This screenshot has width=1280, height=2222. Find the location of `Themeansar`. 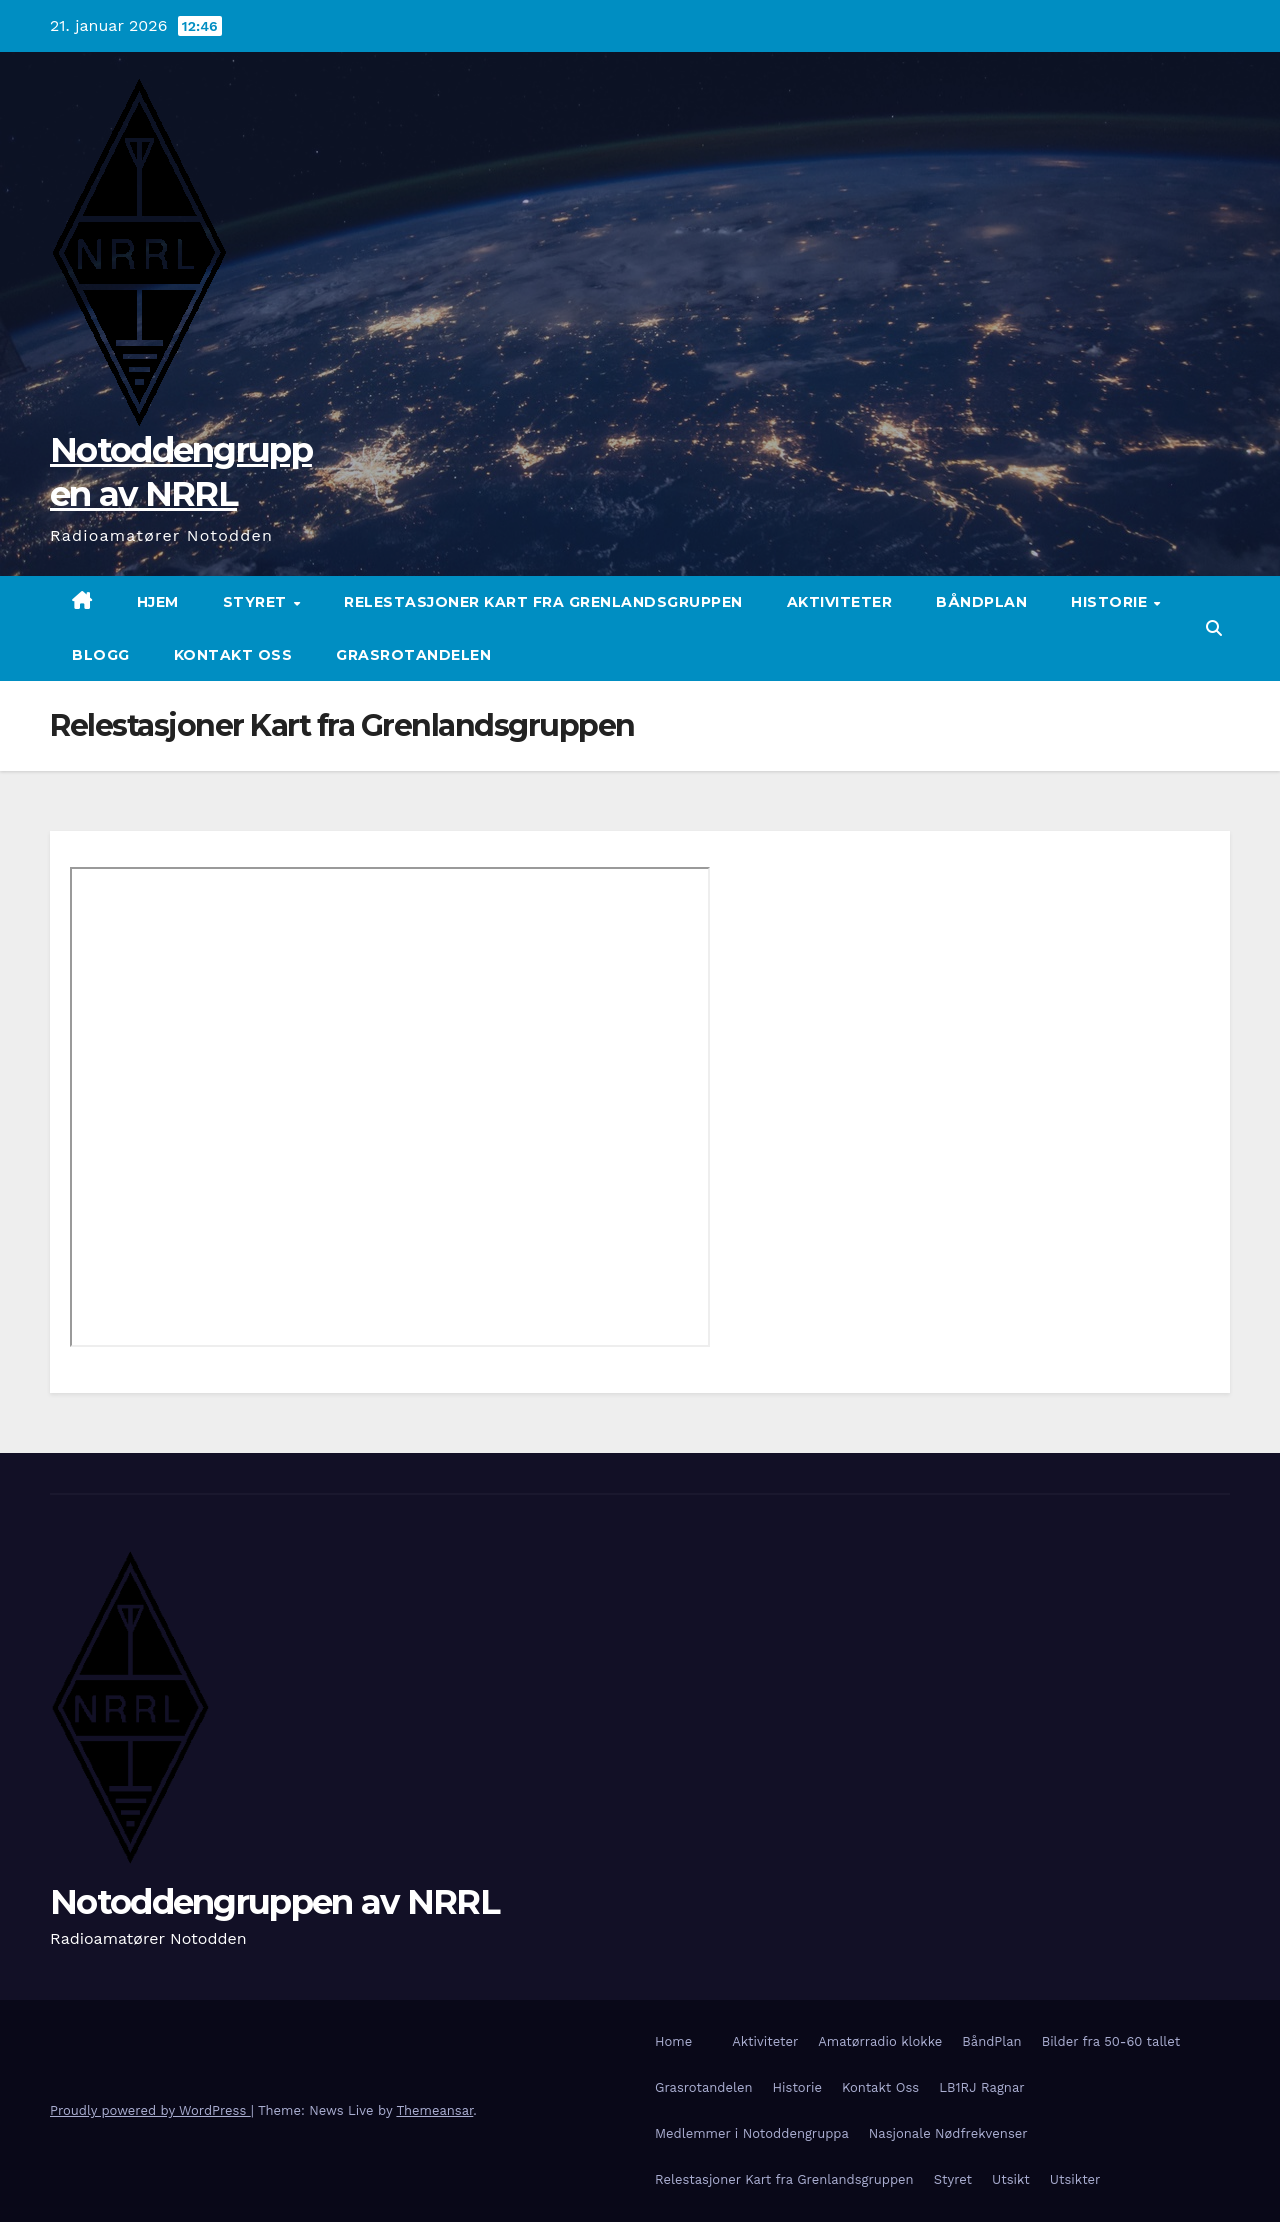

Themeansar is located at coordinates (434, 2110).